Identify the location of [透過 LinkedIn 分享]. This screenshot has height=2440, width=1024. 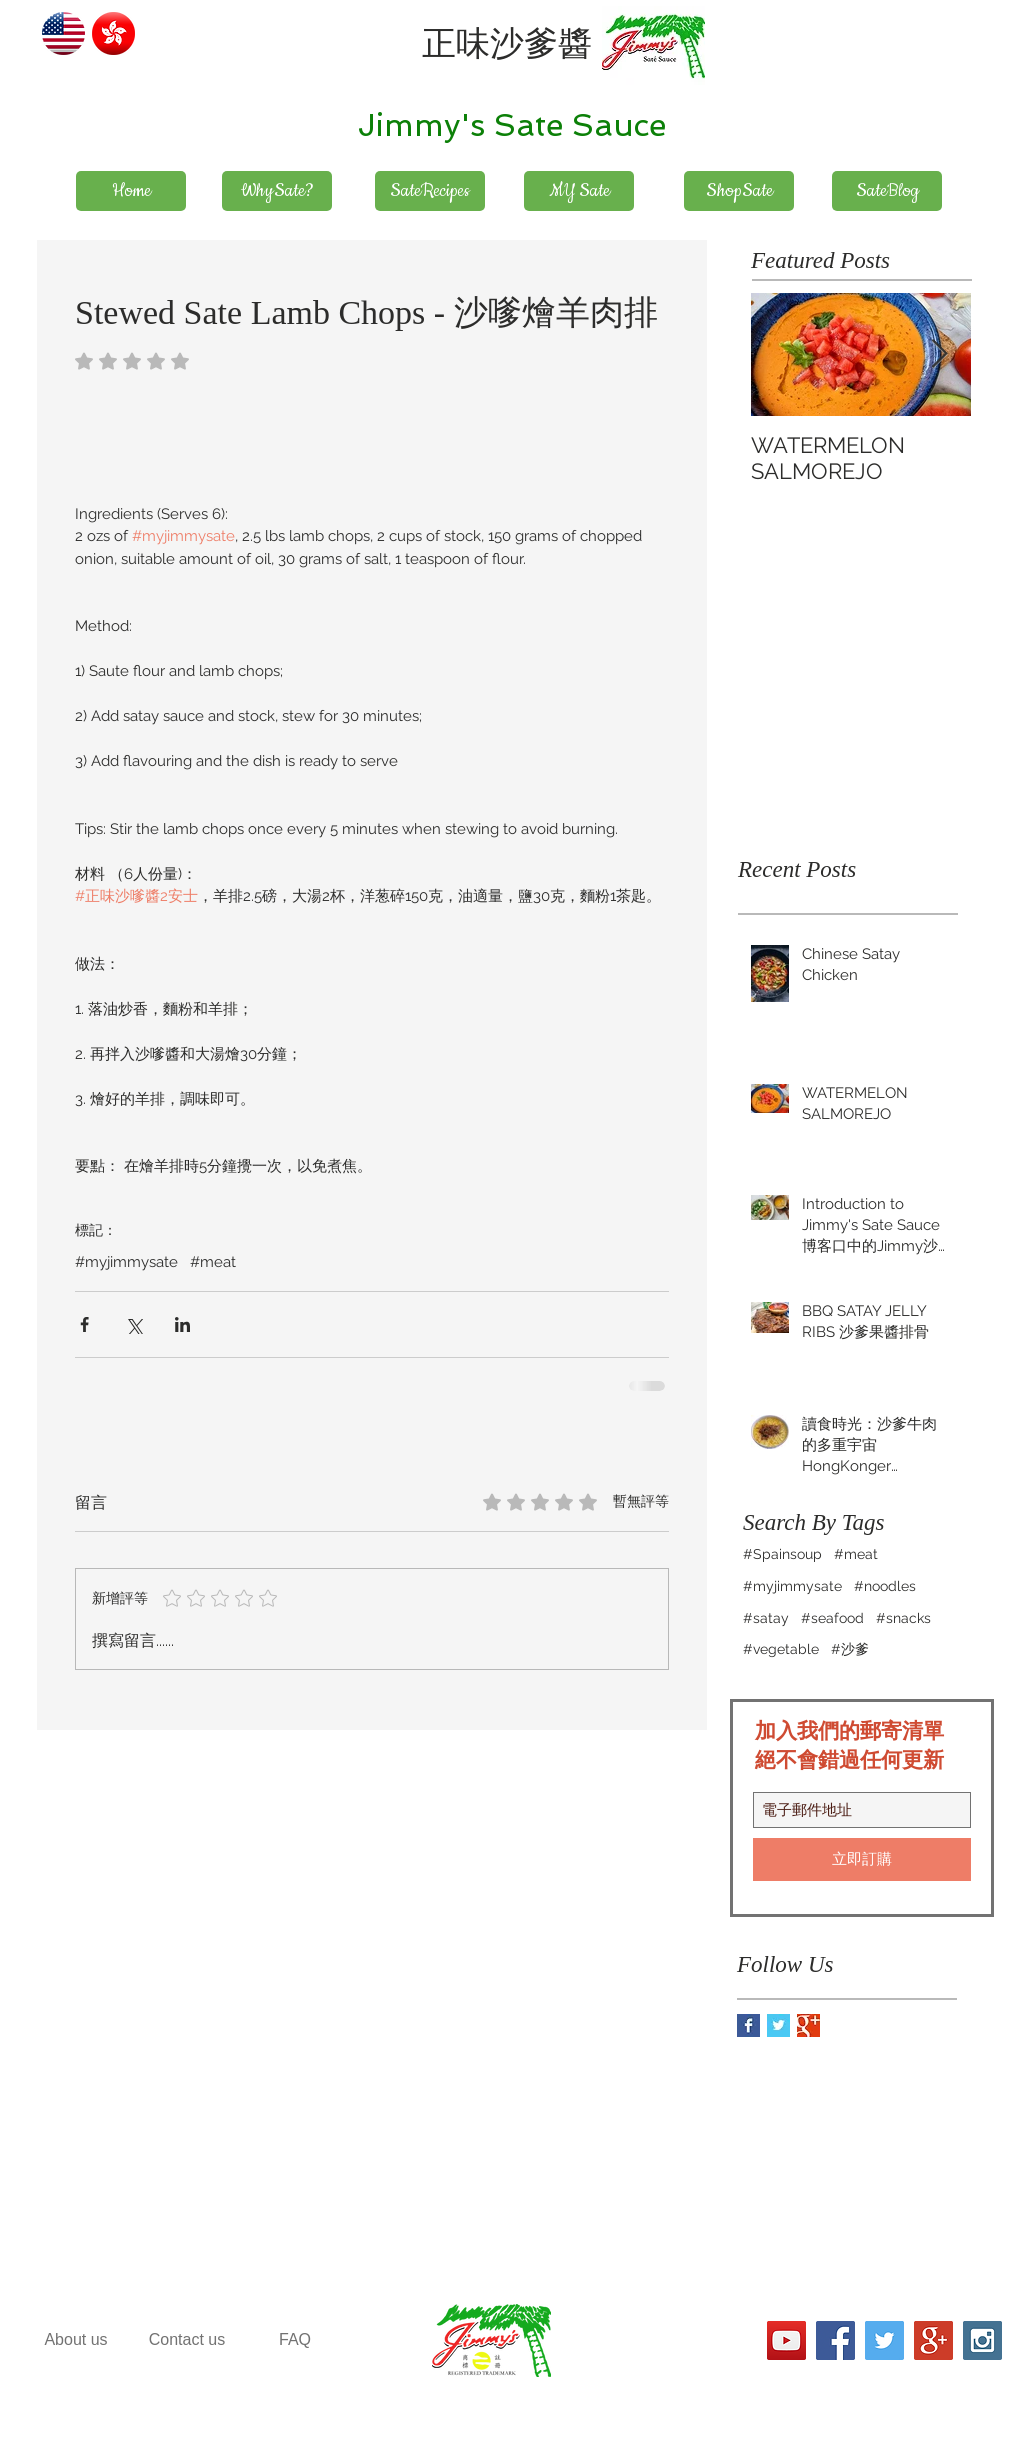
(182, 1324).